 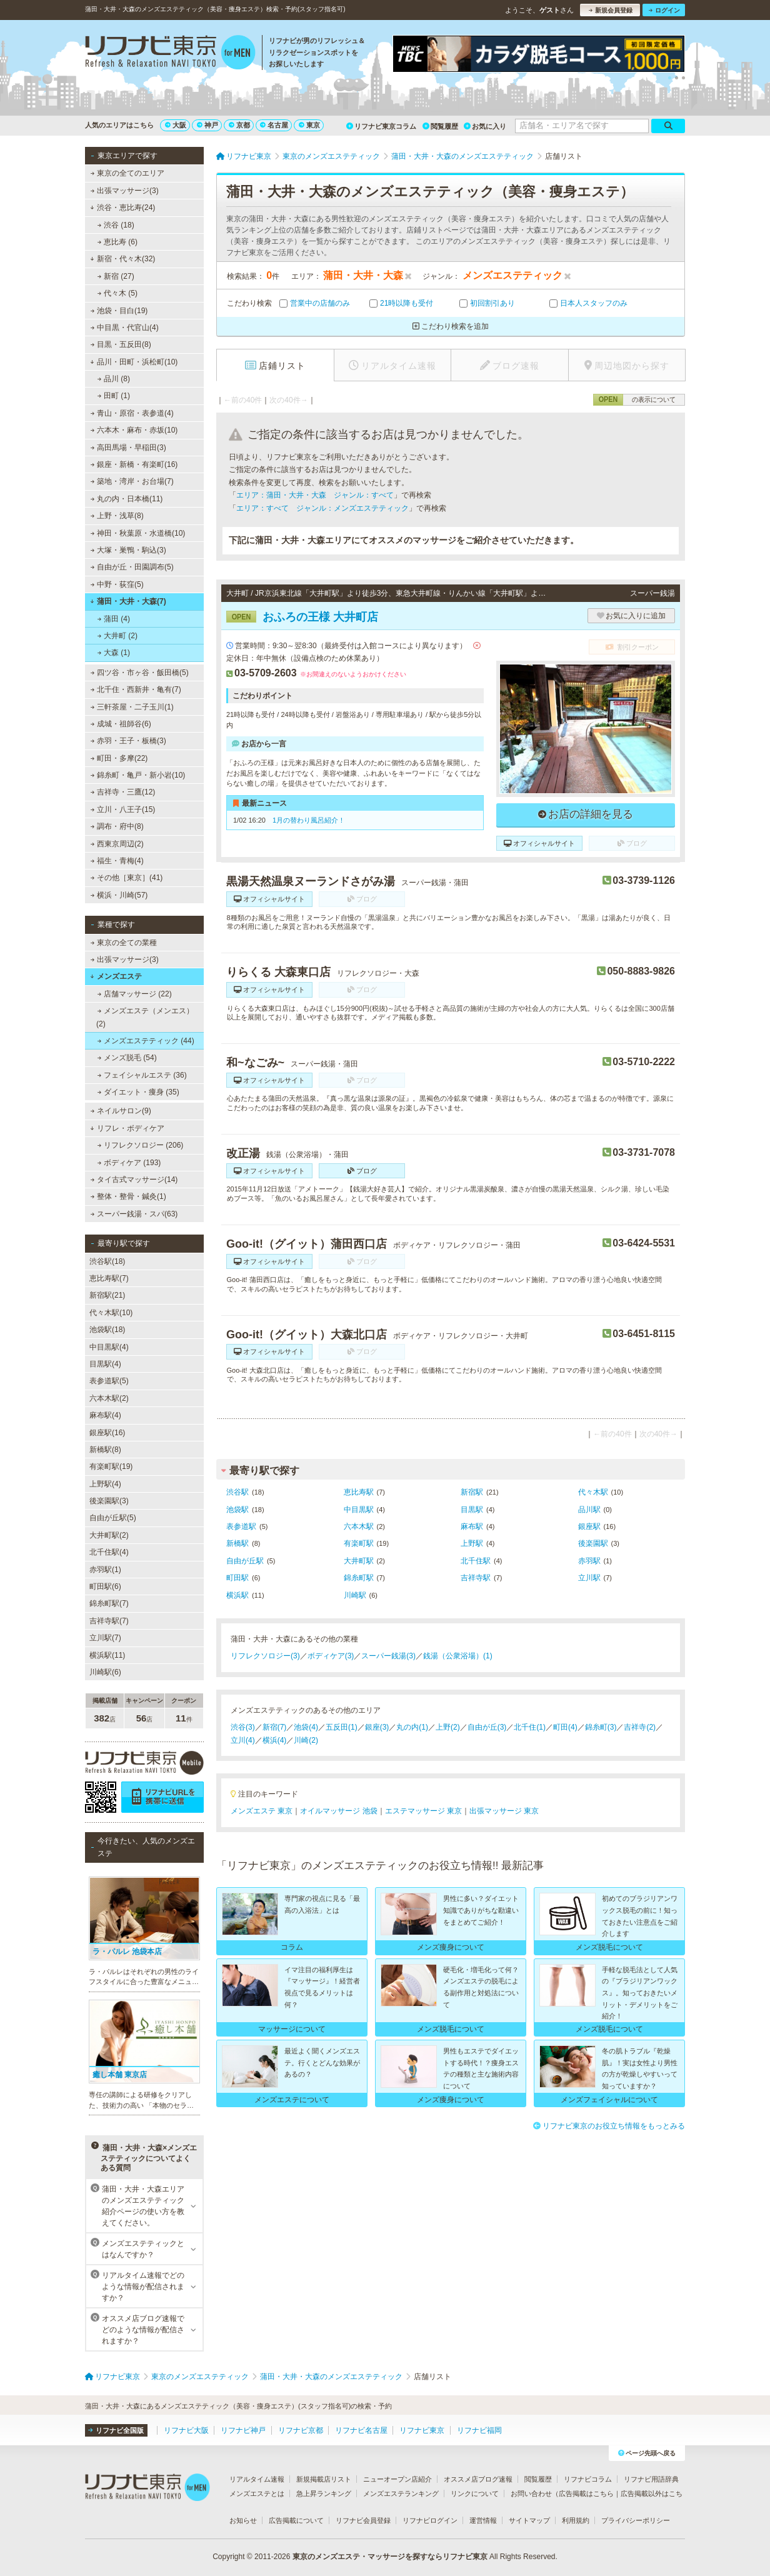 What do you see at coordinates (114, 378) in the screenshot?
I see `品川 (8)` at bounding box center [114, 378].